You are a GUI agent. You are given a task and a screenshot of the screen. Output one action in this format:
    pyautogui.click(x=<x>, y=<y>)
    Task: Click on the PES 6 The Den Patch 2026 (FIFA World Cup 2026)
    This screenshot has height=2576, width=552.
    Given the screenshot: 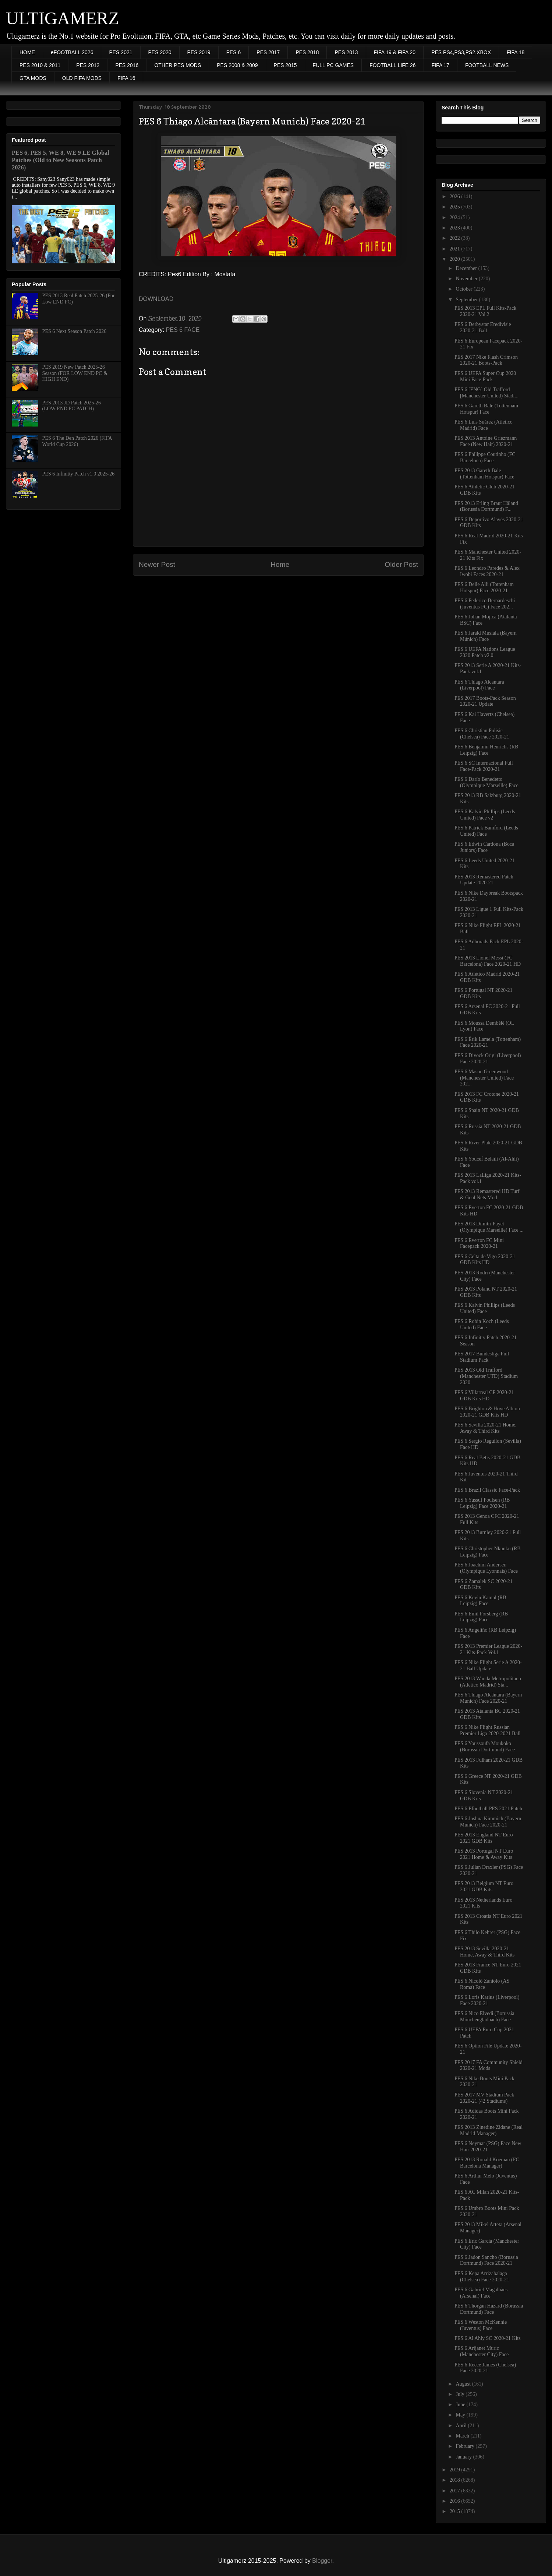 What is the action you would take?
    pyautogui.click(x=77, y=441)
    